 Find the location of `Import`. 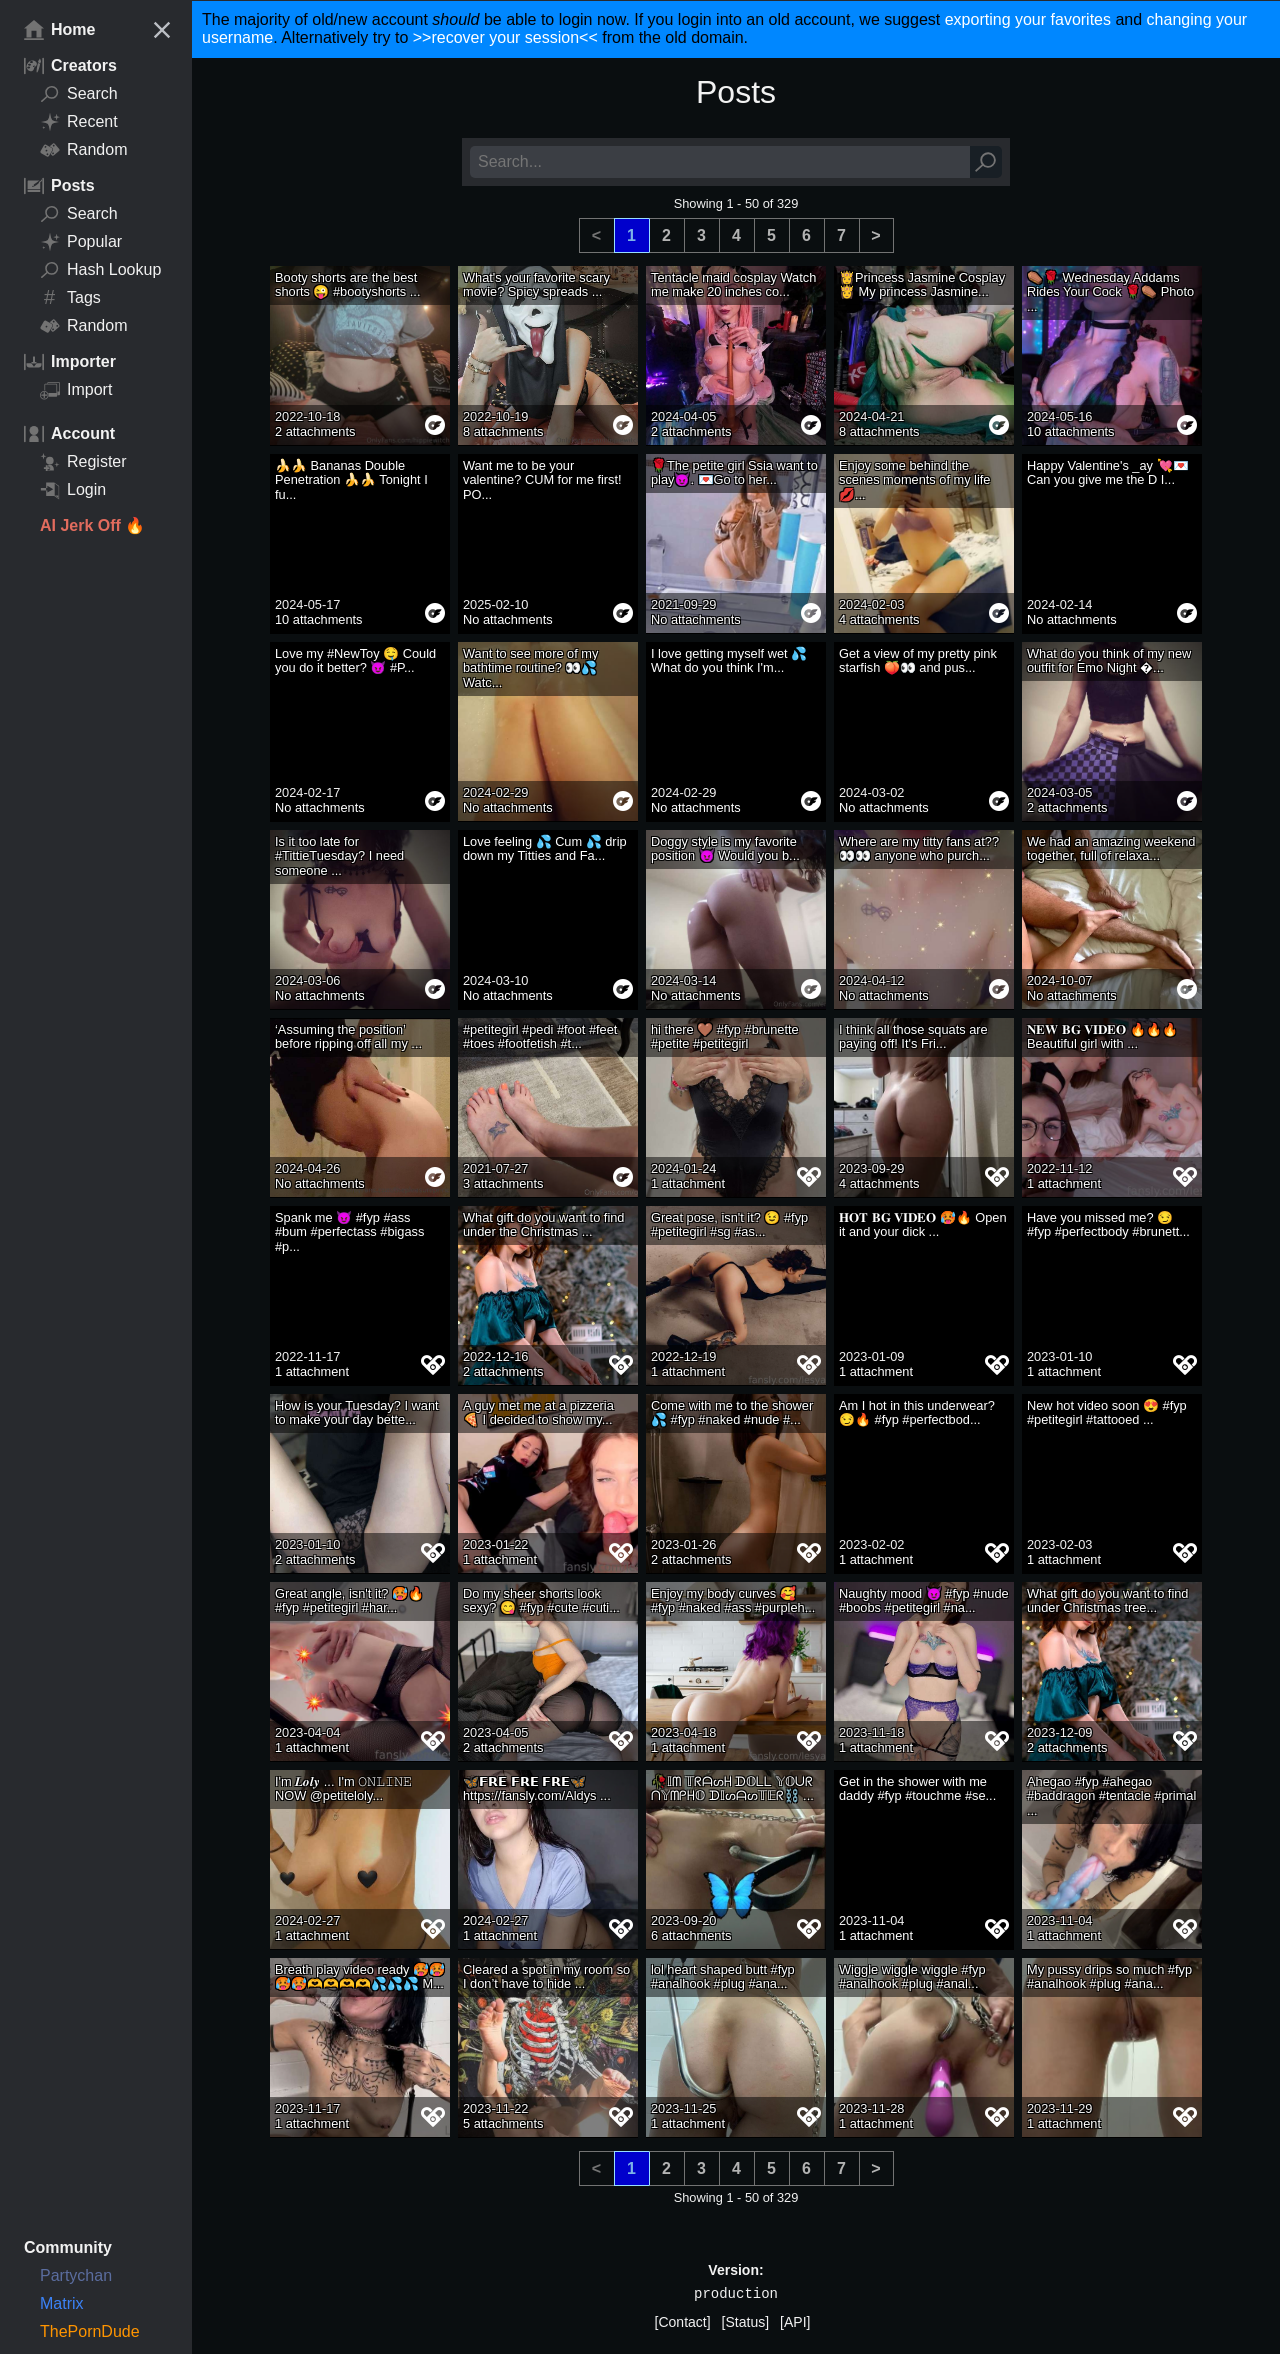

Import is located at coordinates (76, 390).